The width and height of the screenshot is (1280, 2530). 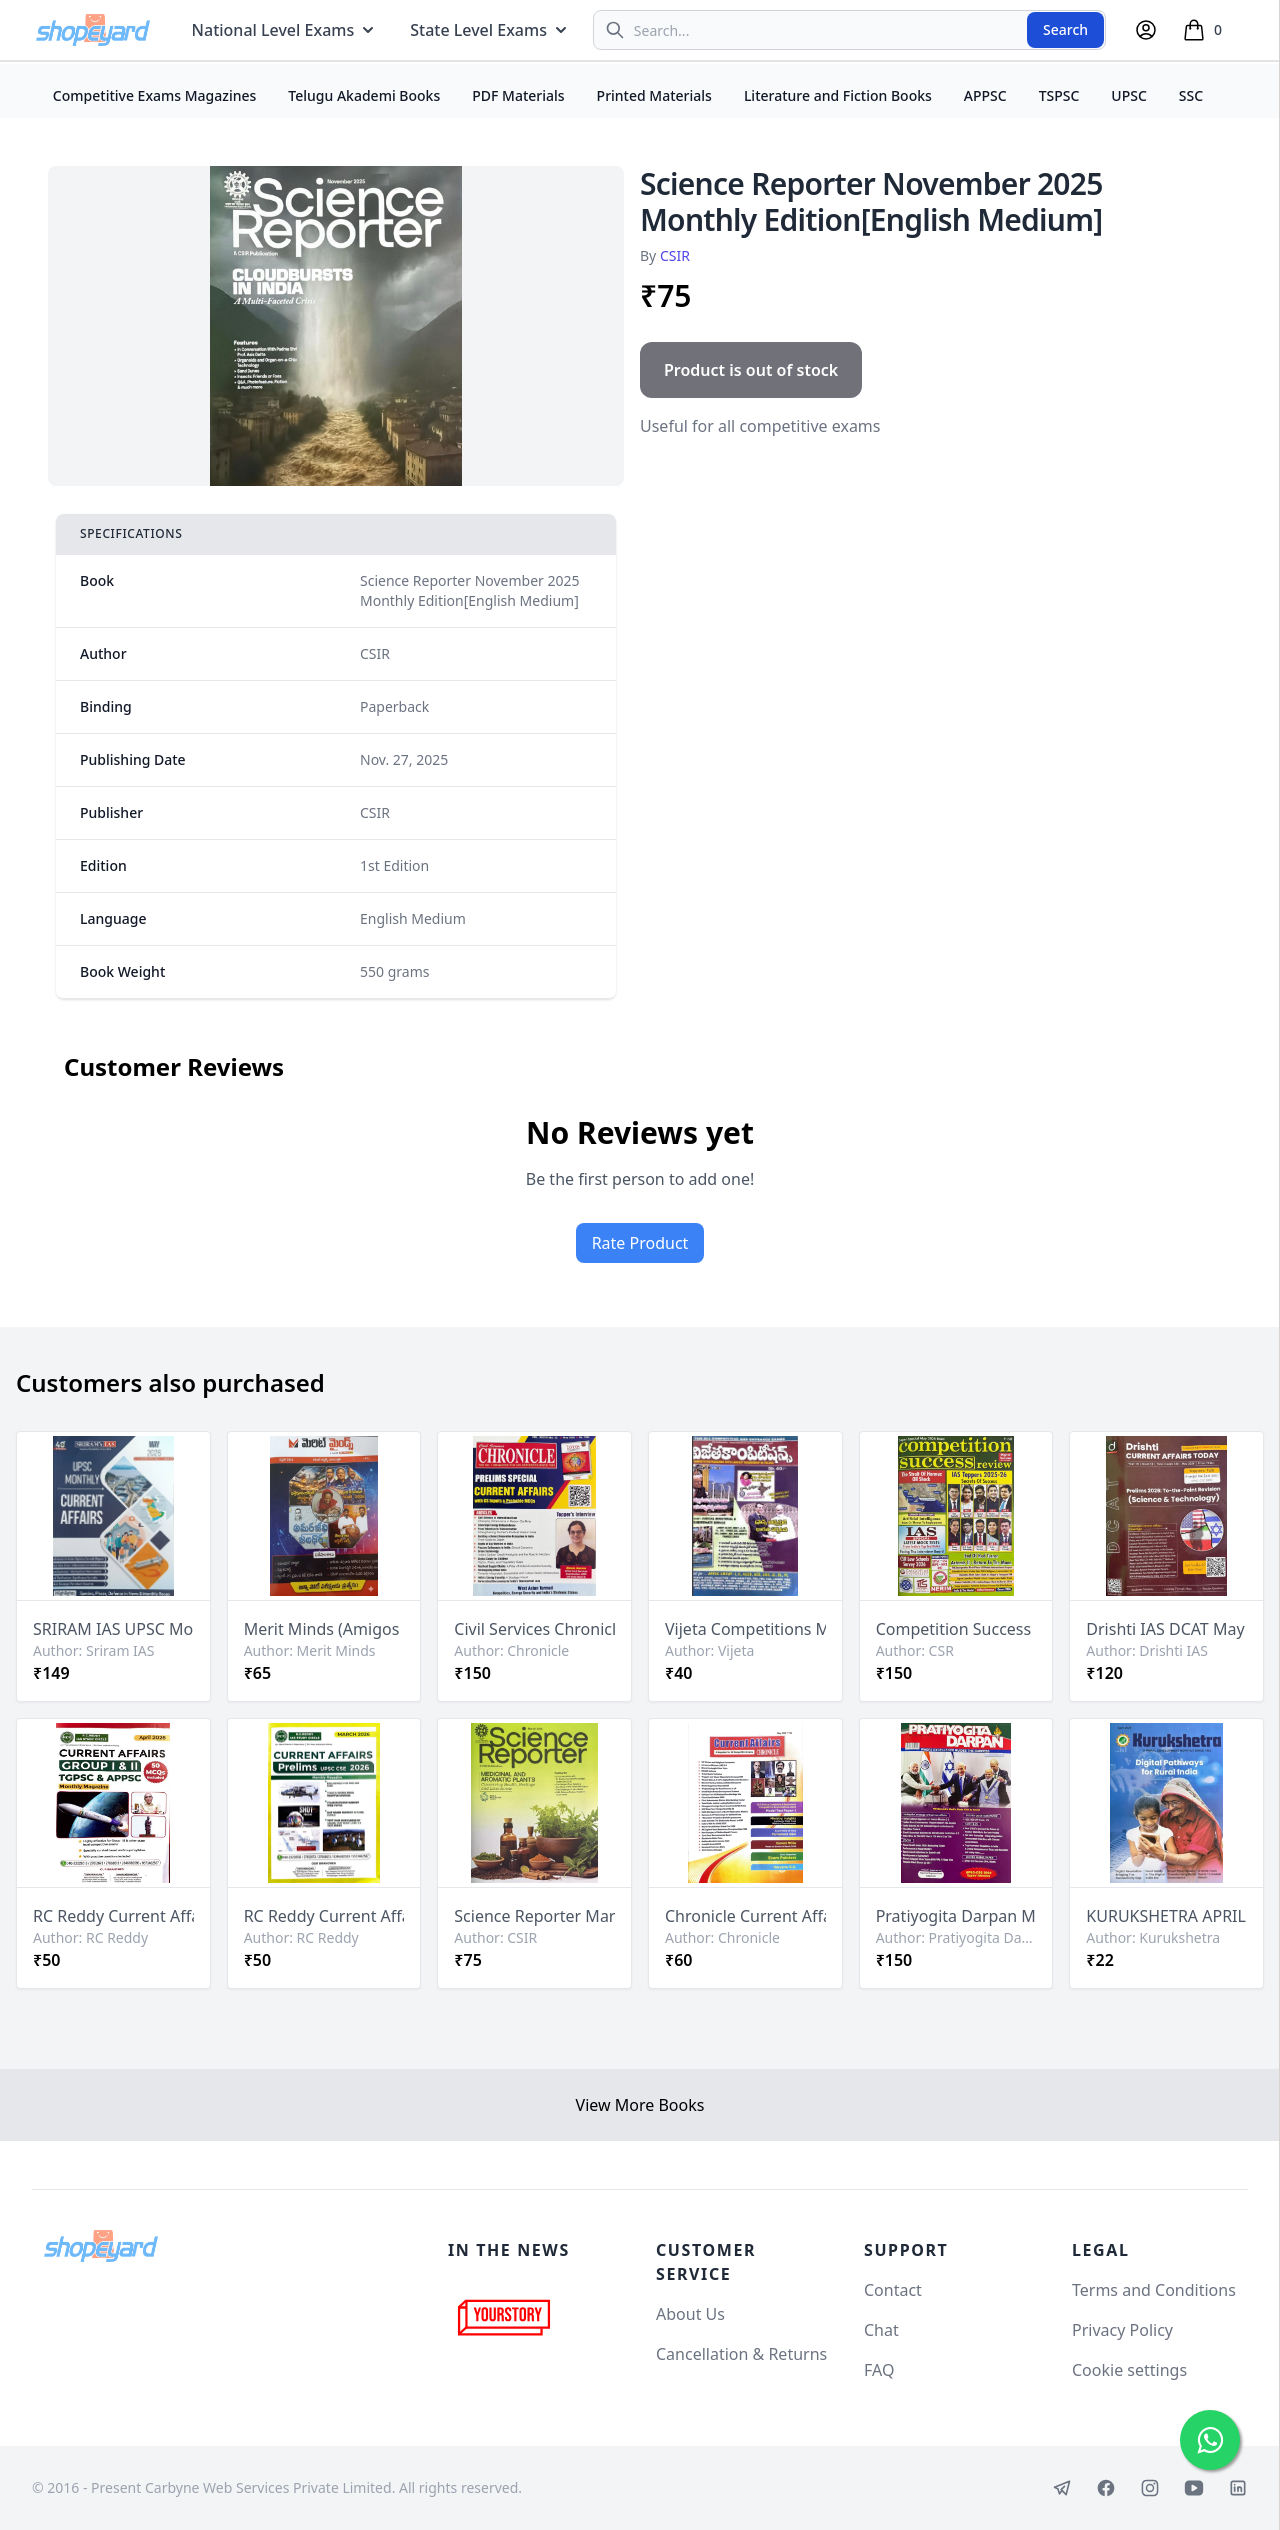 What do you see at coordinates (745, 1916) in the screenshot?
I see `Chronicle Current Affairs May 2026 Magazine[English Medium]` at bounding box center [745, 1916].